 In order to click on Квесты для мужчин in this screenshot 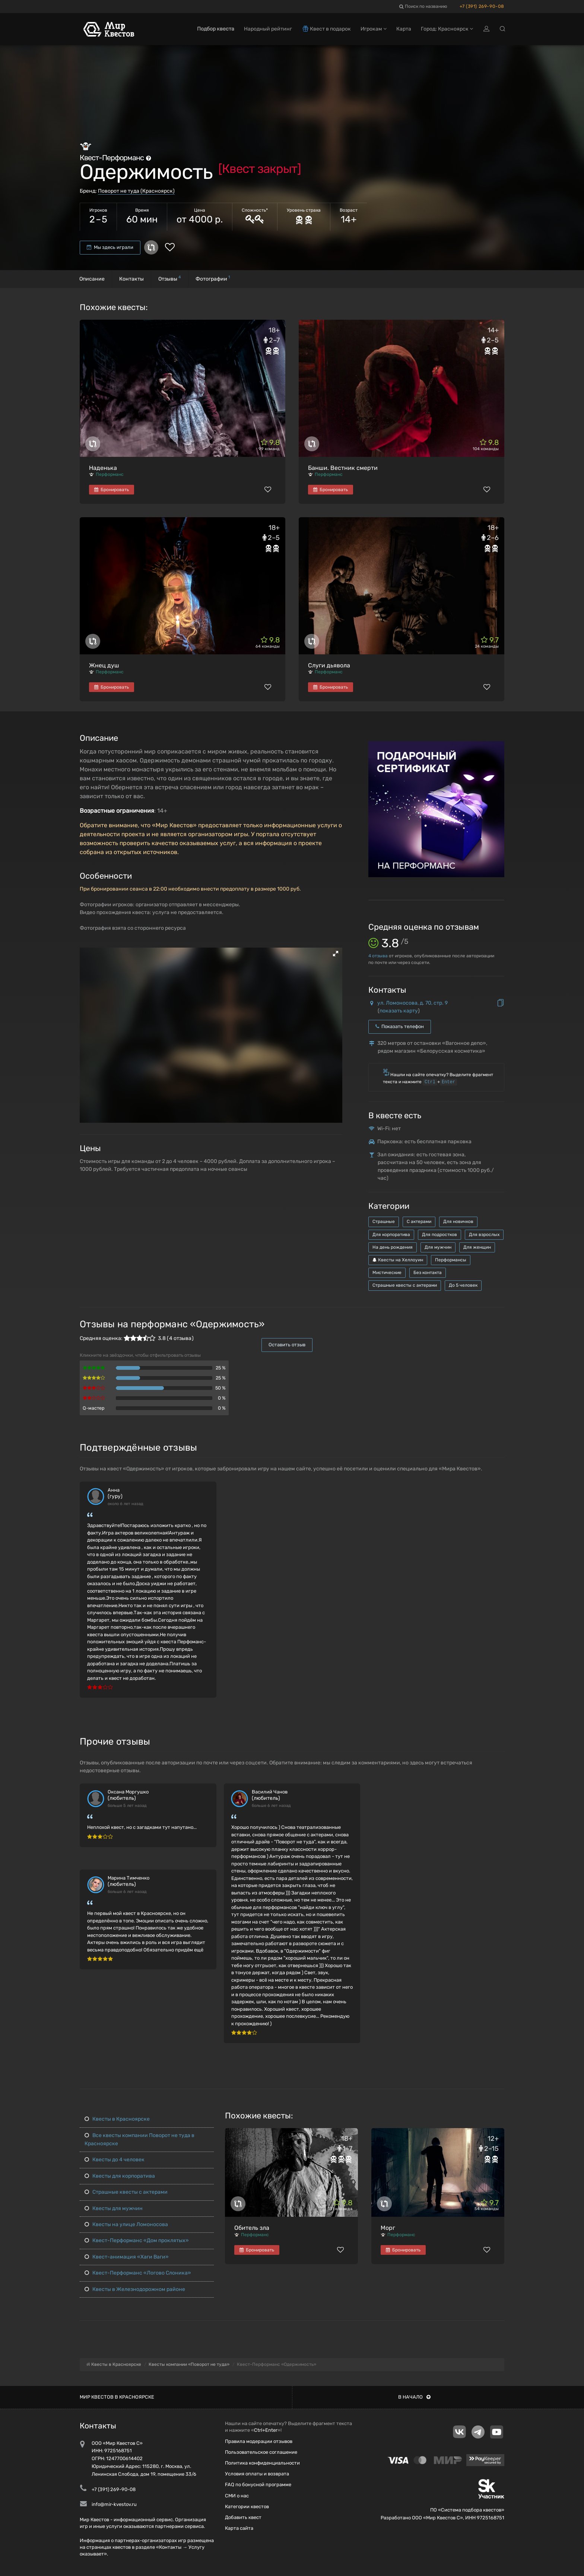, I will do `click(114, 2208)`.